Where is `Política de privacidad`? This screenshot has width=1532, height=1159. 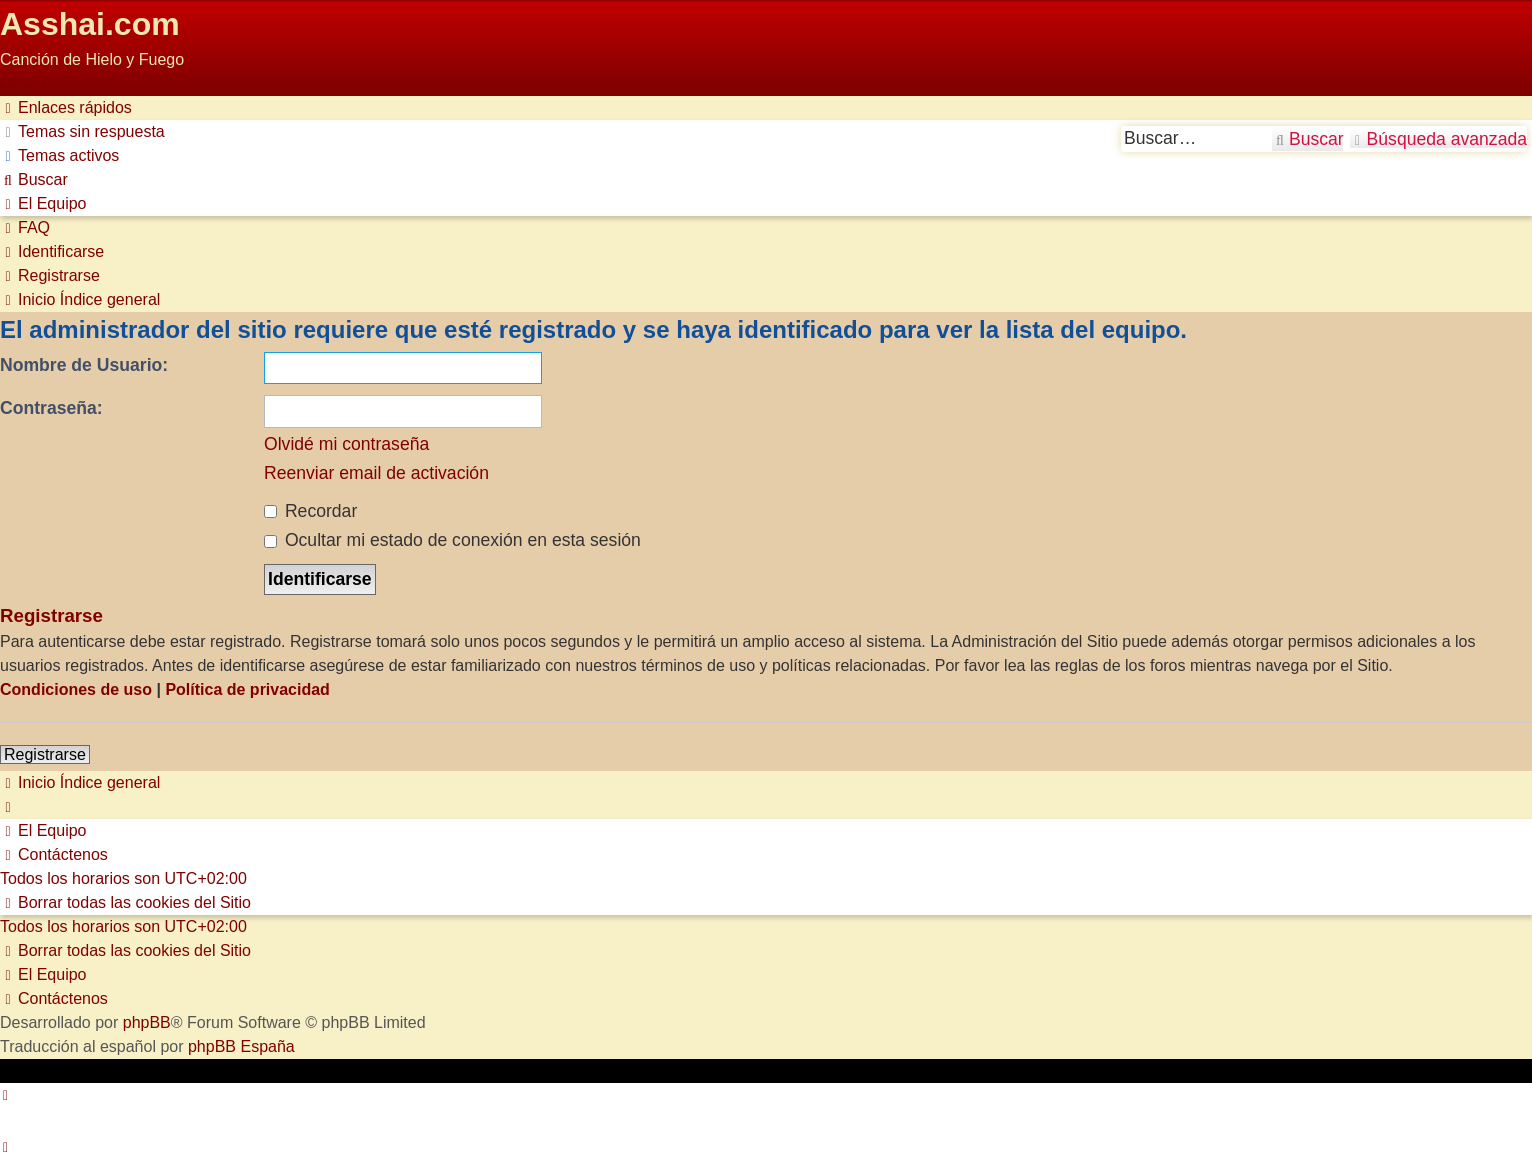
Política de privacidad is located at coordinates (247, 689).